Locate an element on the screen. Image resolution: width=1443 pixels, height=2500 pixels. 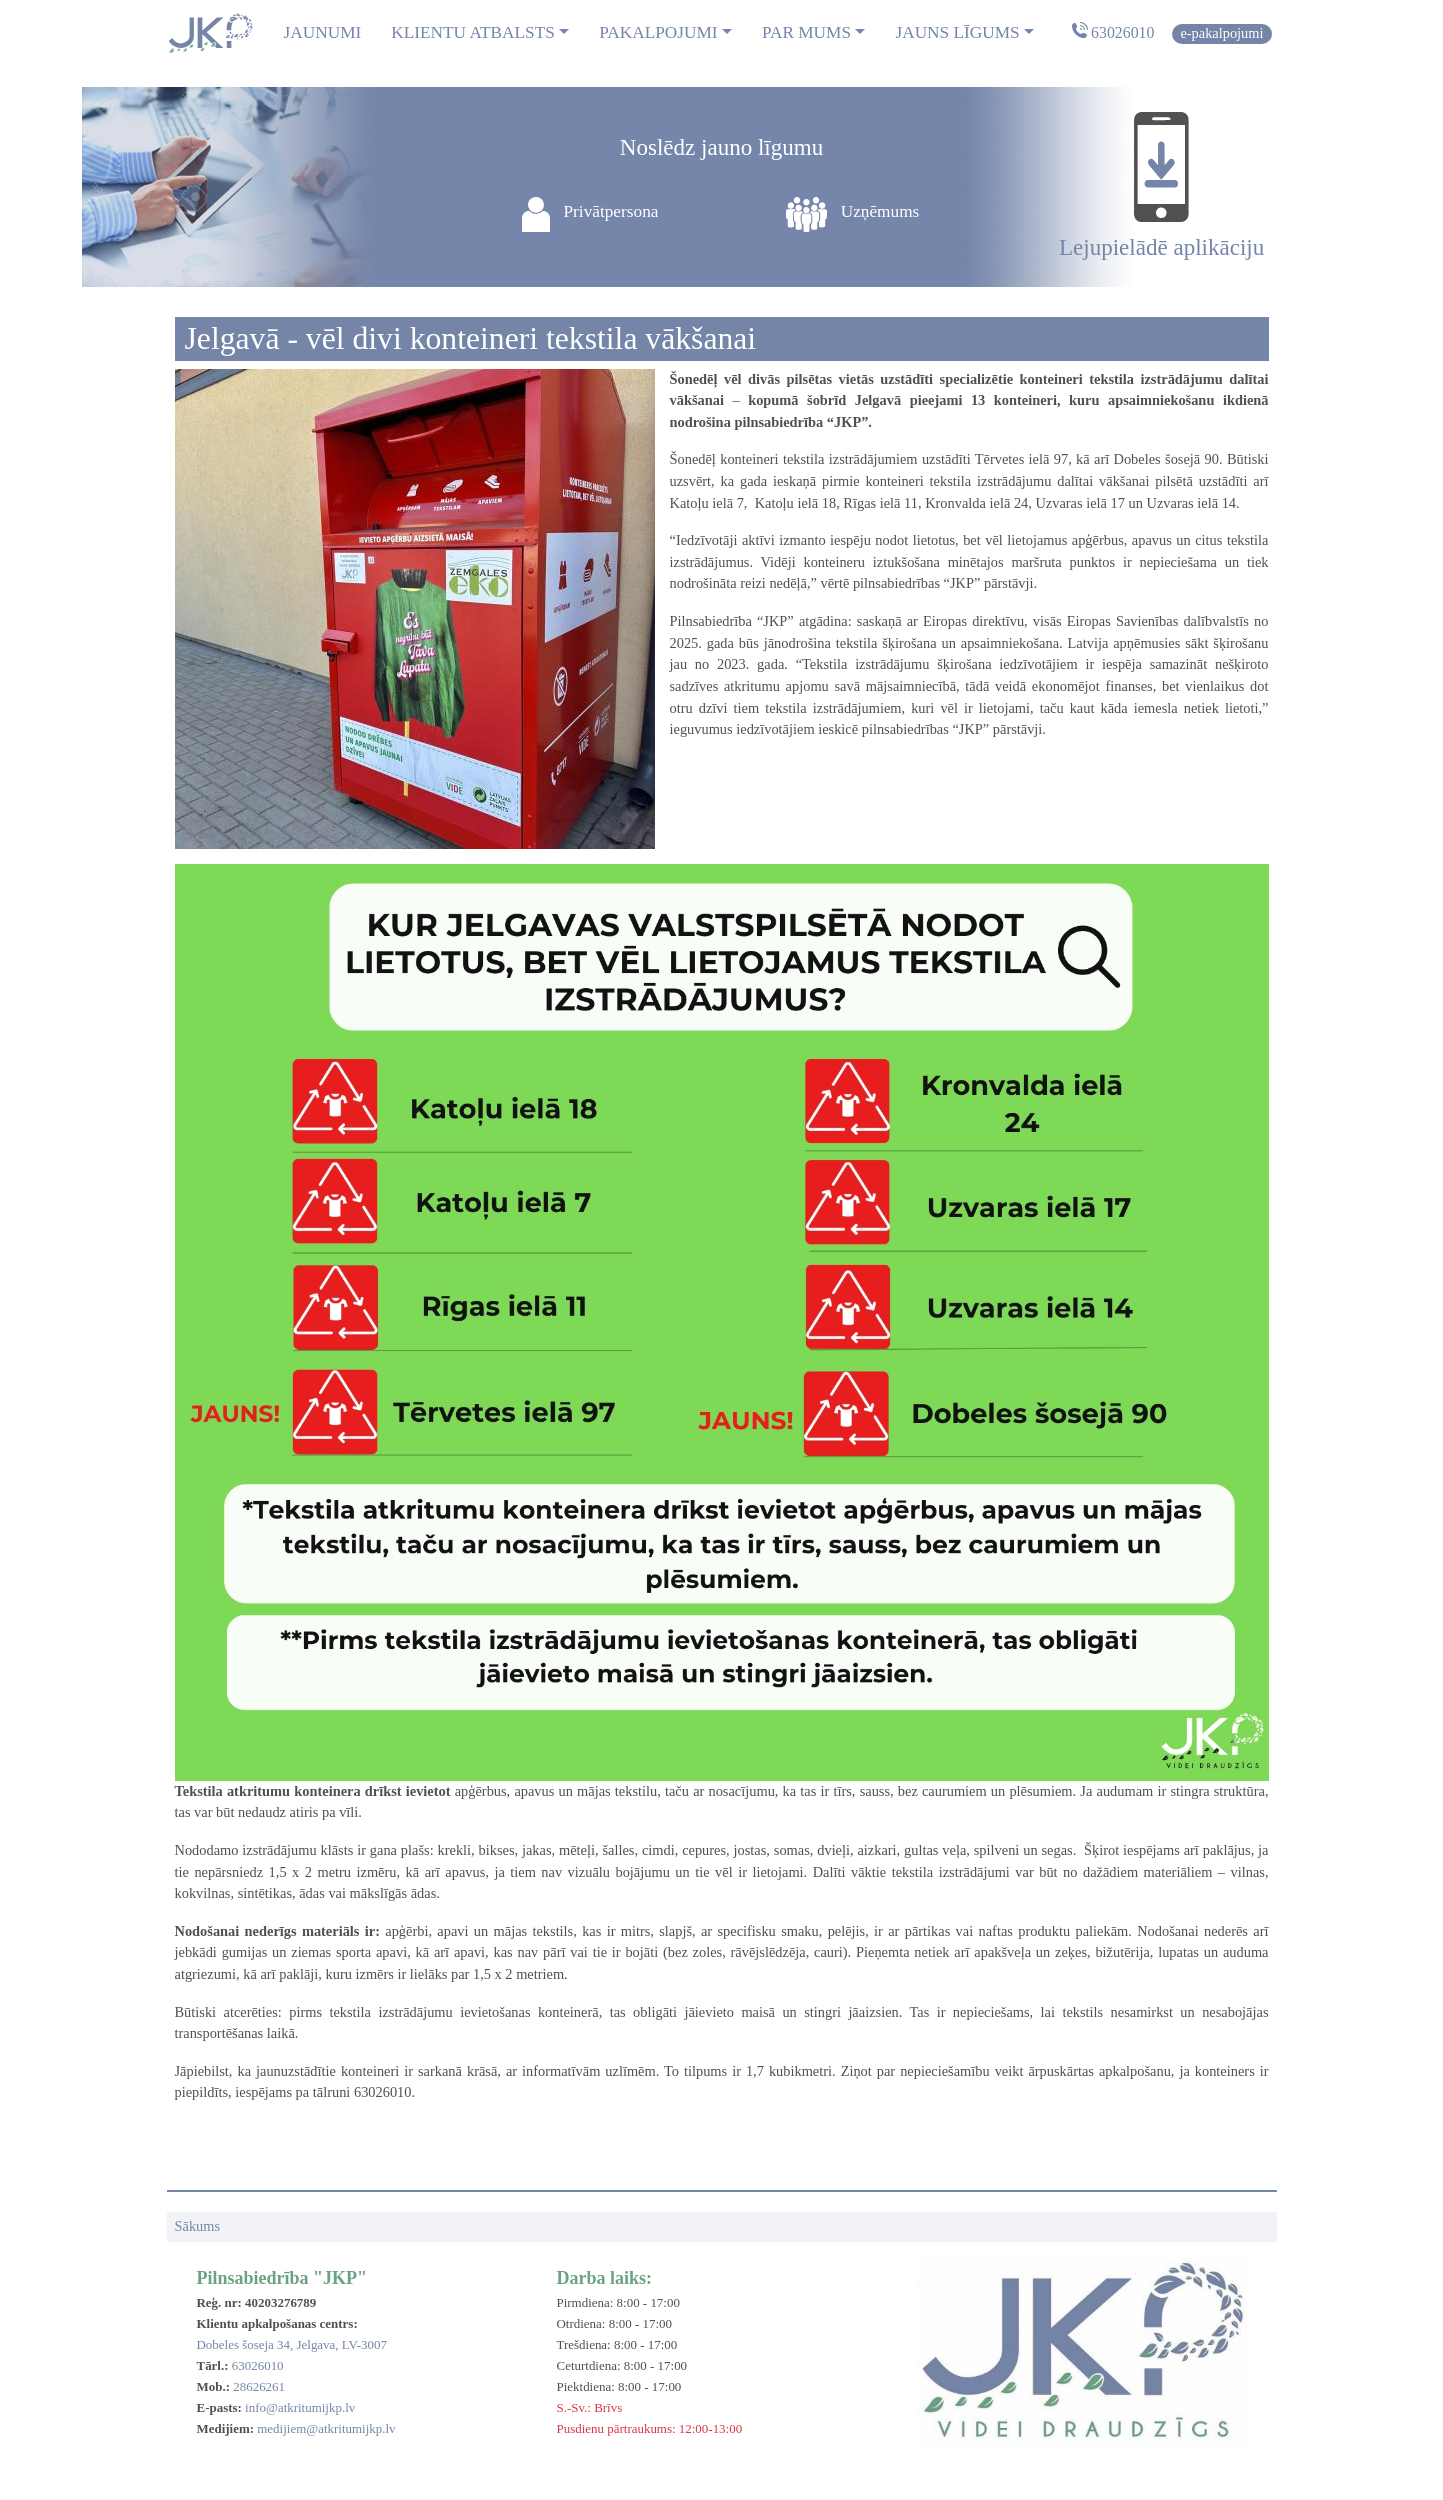
Jauns līgums is located at coordinates (957, 32).